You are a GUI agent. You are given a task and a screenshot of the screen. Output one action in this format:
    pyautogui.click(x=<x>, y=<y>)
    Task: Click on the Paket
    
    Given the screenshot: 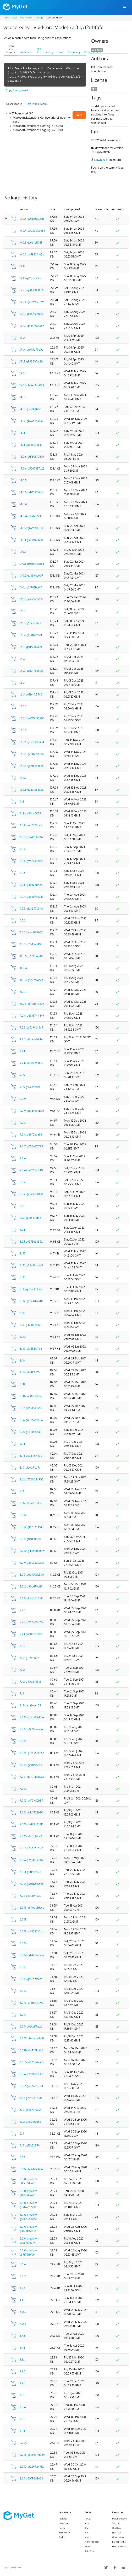 What is the action you would take?
    pyautogui.click(x=60, y=52)
    